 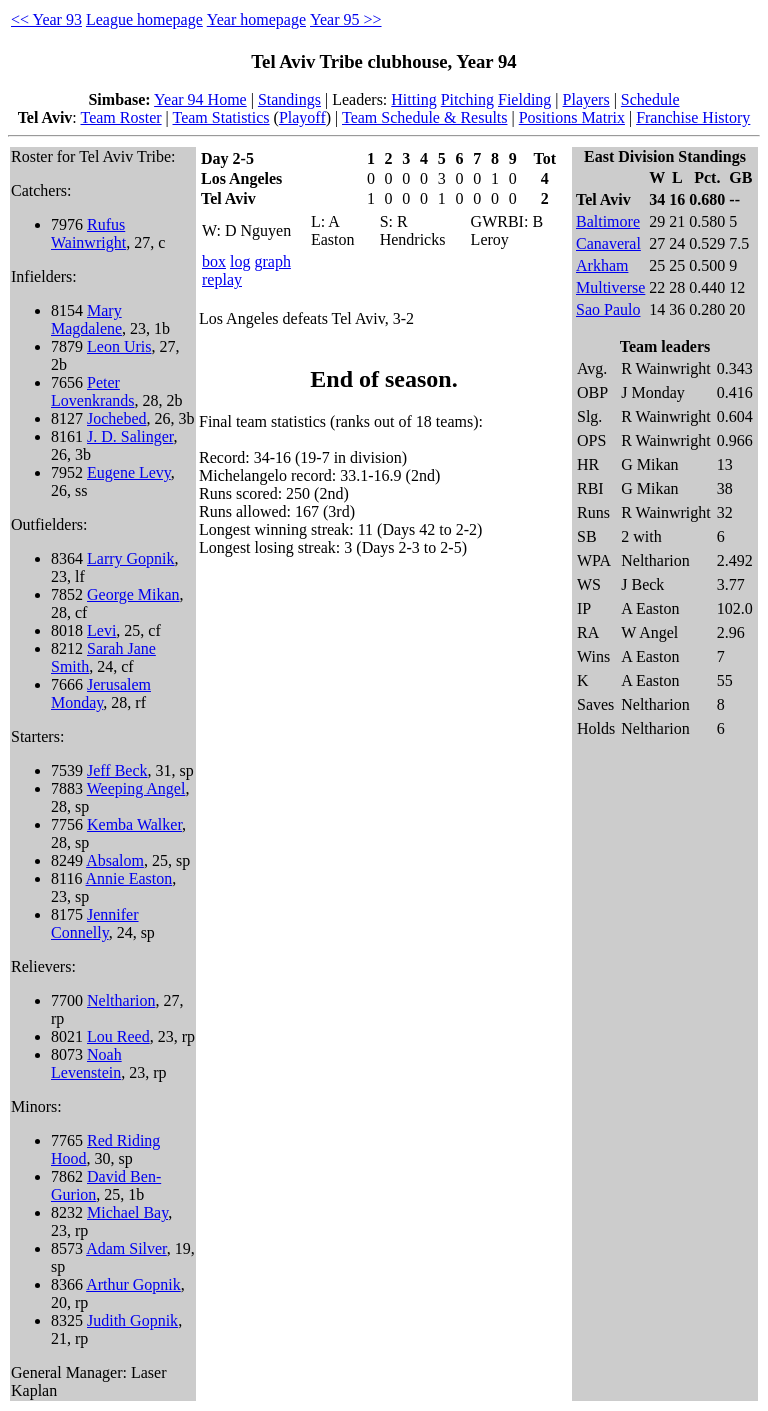 I want to click on Leon Uris, so click(x=119, y=346).